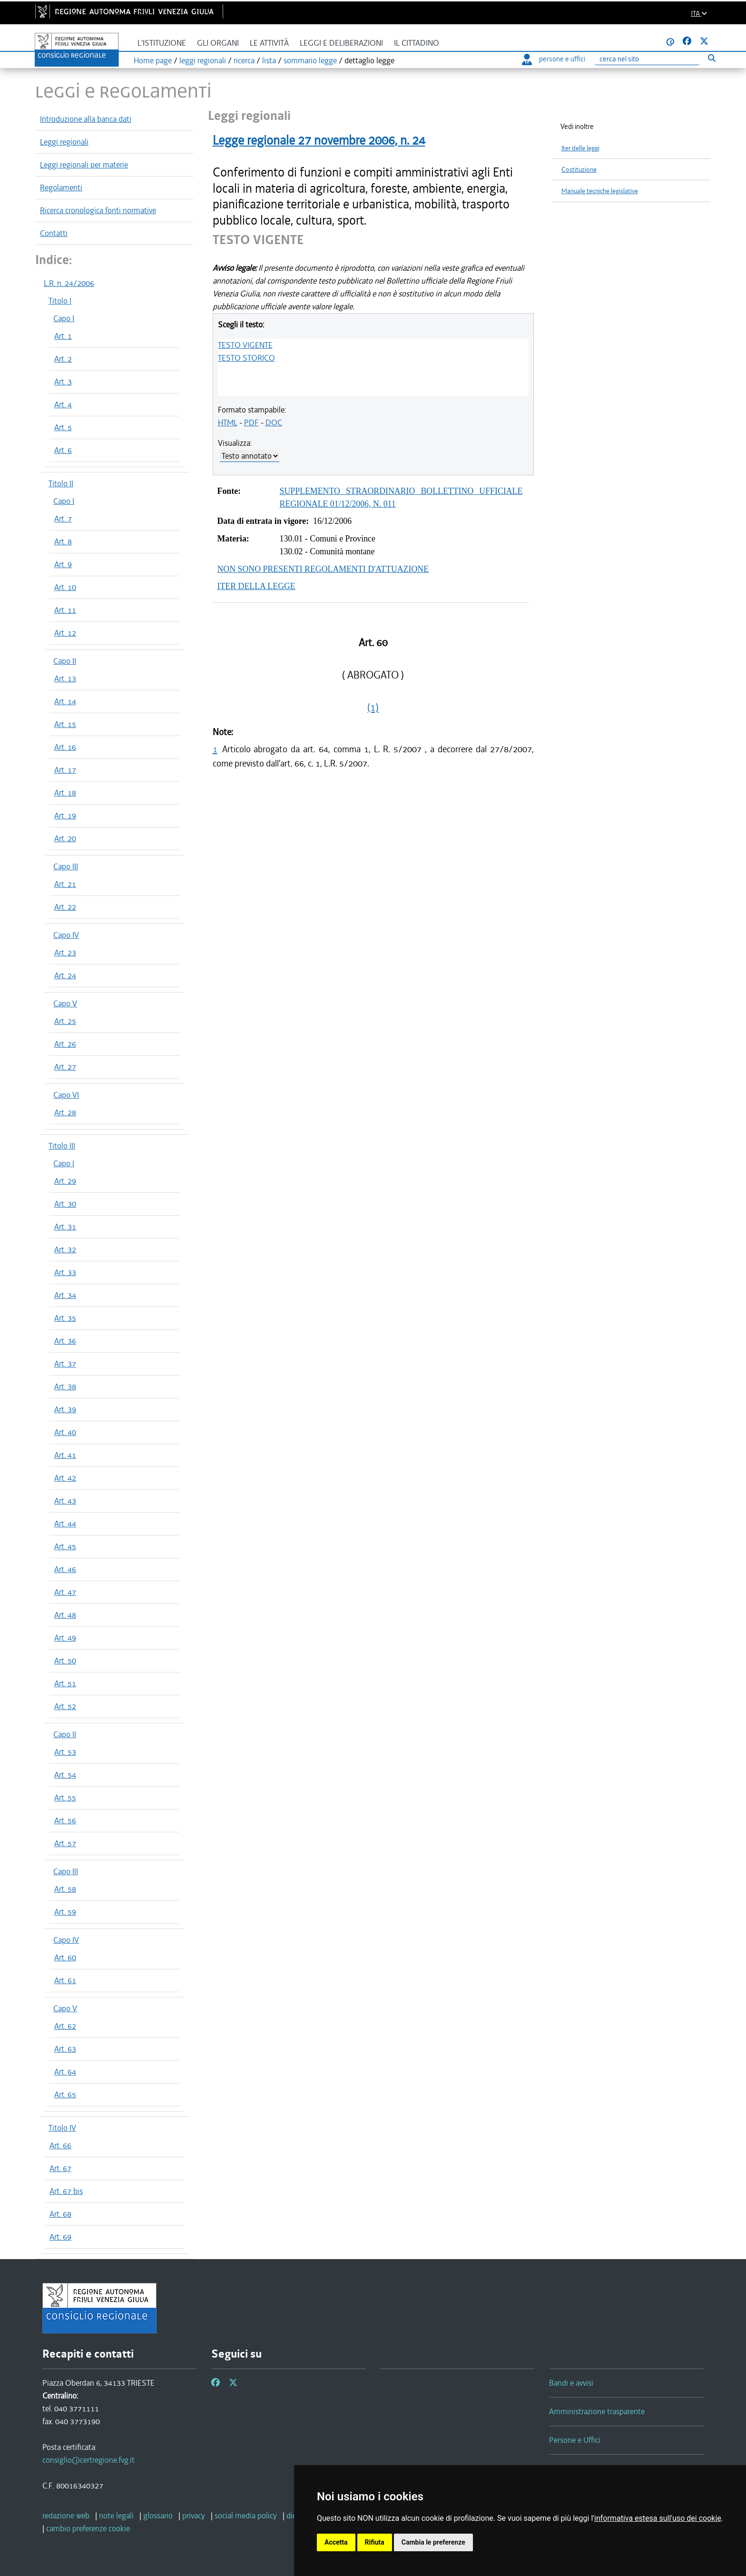  What do you see at coordinates (374, 2542) in the screenshot?
I see `Rifiuta [button]` at bounding box center [374, 2542].